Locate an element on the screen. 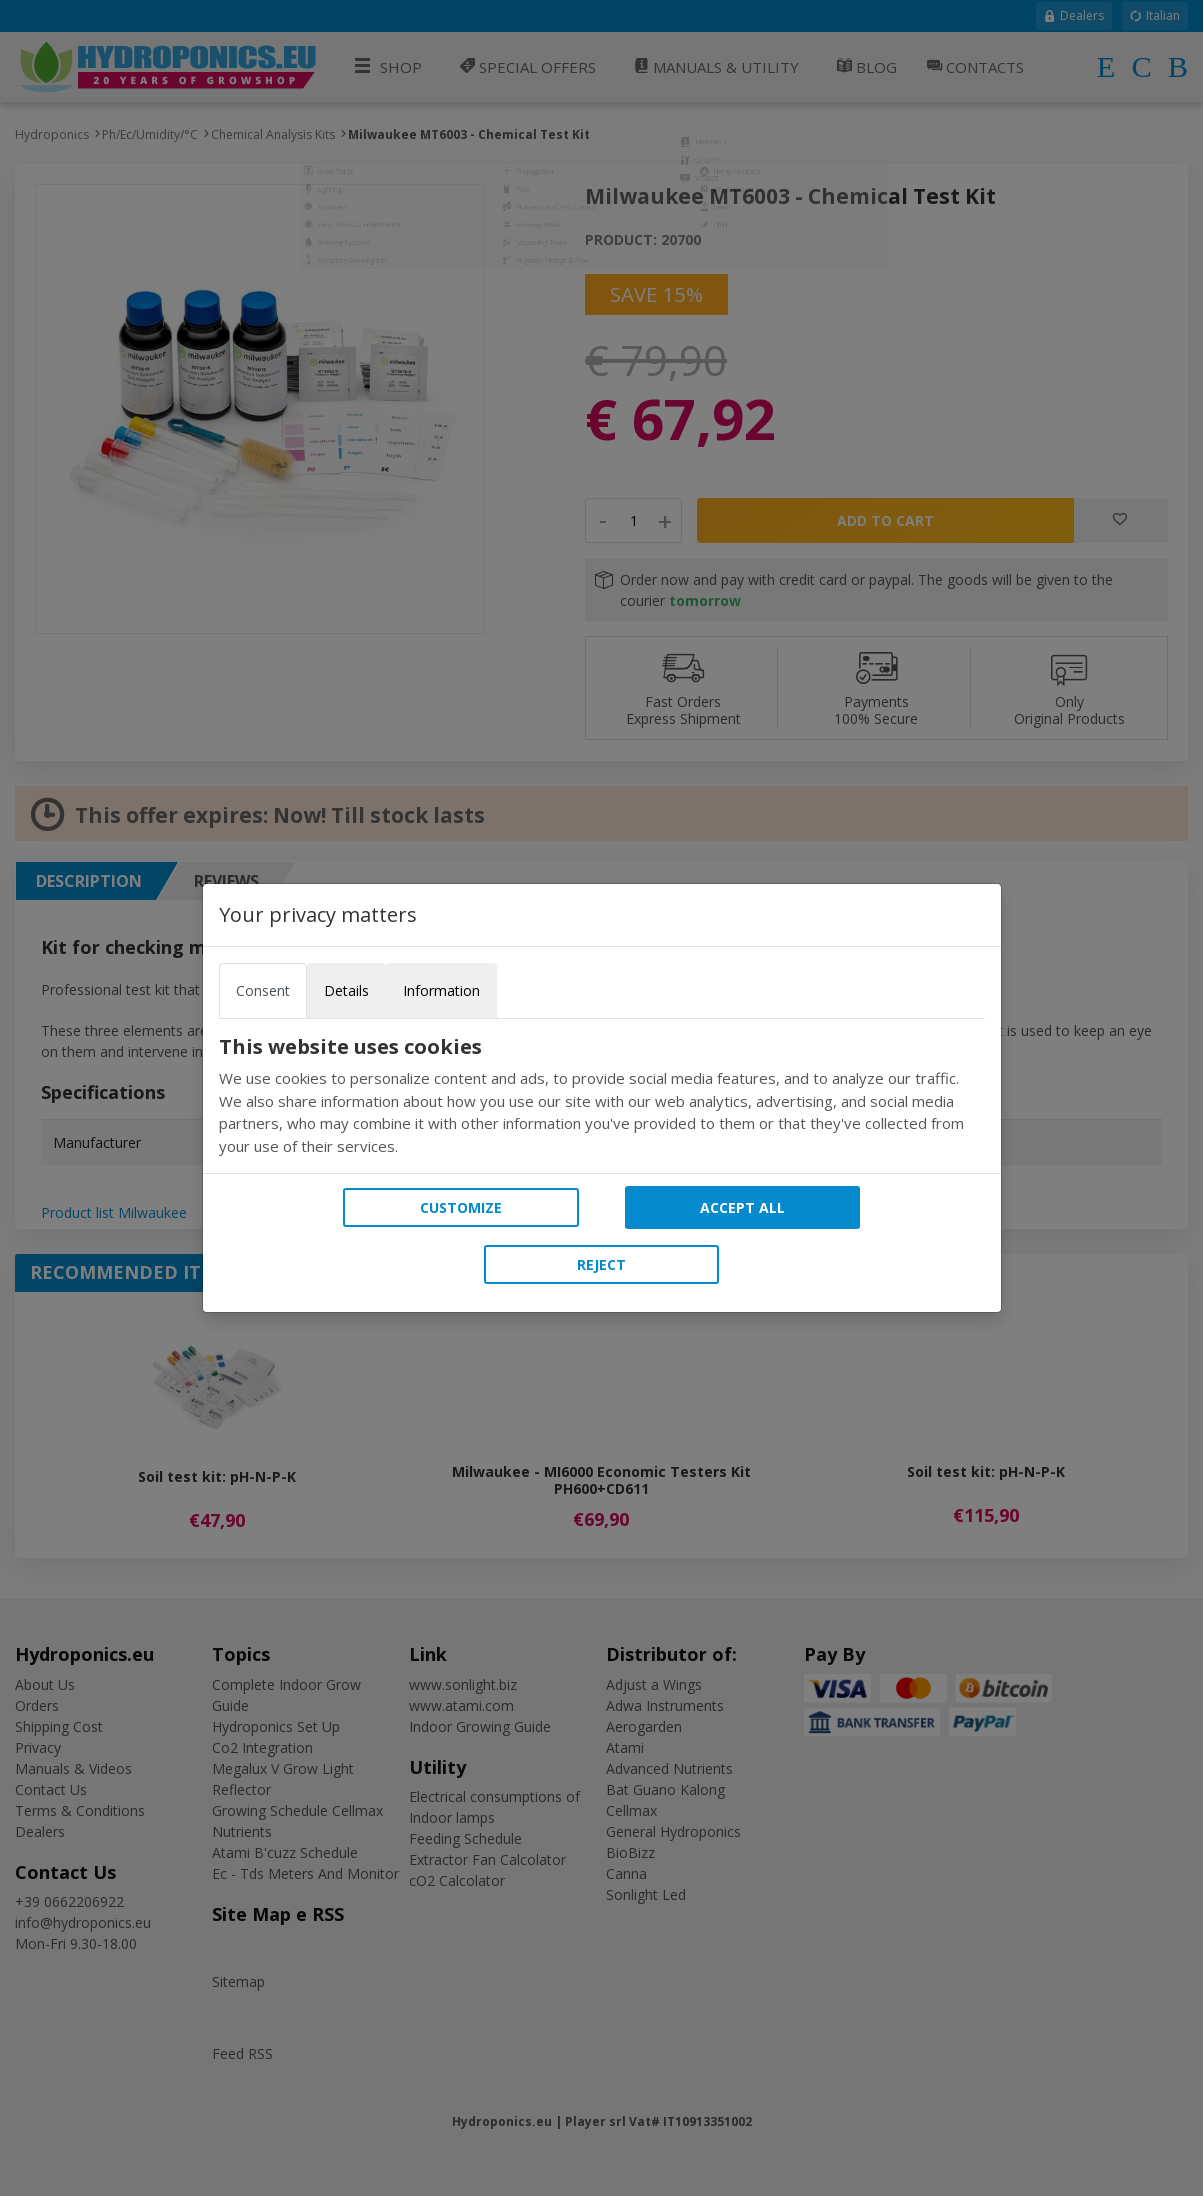 The height and width of the screenshot is (2196, 1203). Accept all is located at coordinates (742, 1207).